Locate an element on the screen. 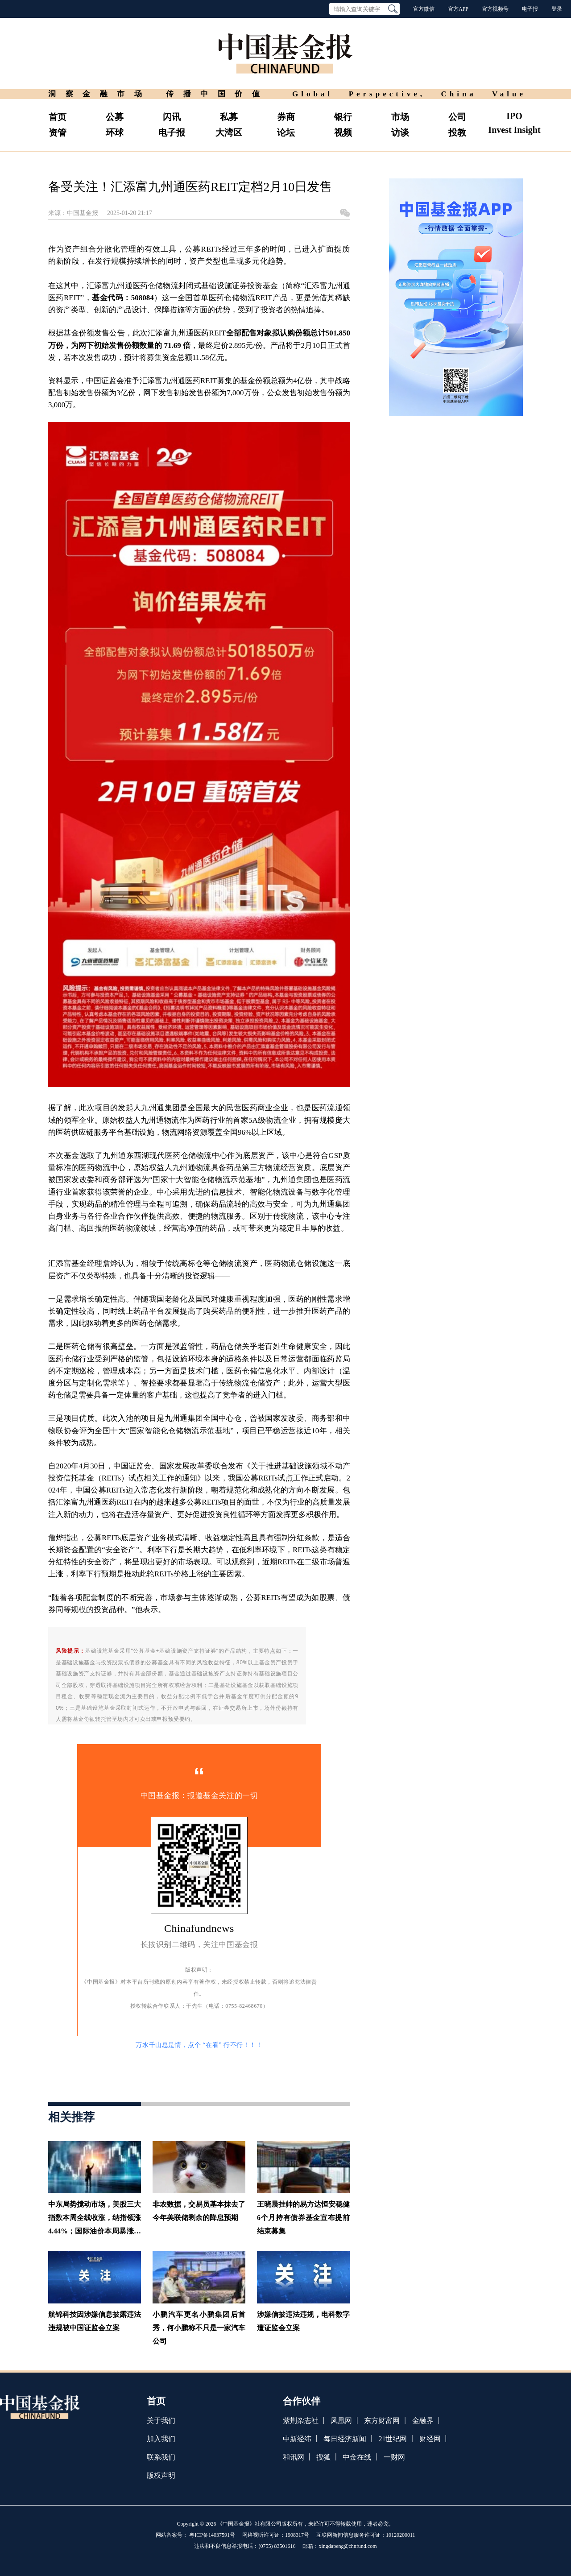  金融界 is located at coordinates (423, 2420).